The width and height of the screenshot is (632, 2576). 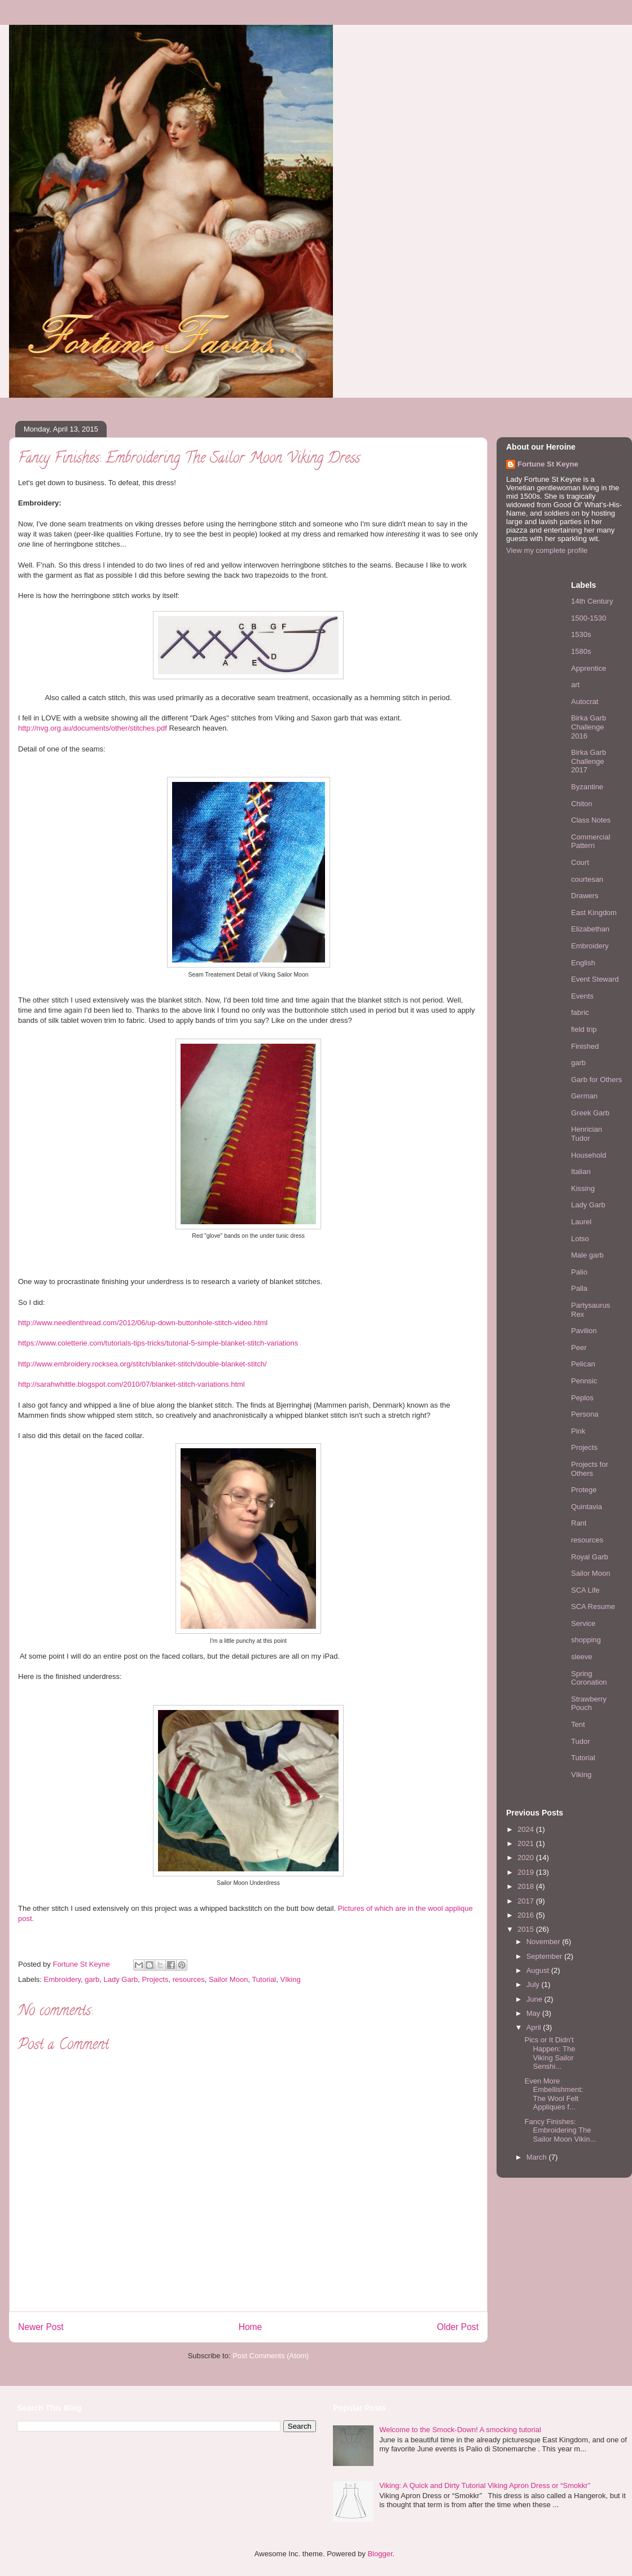 What do you see at coordinates (589, 1678) in the screenshot?
I see `Spring Coronation` at bounding box center [589, 1678].